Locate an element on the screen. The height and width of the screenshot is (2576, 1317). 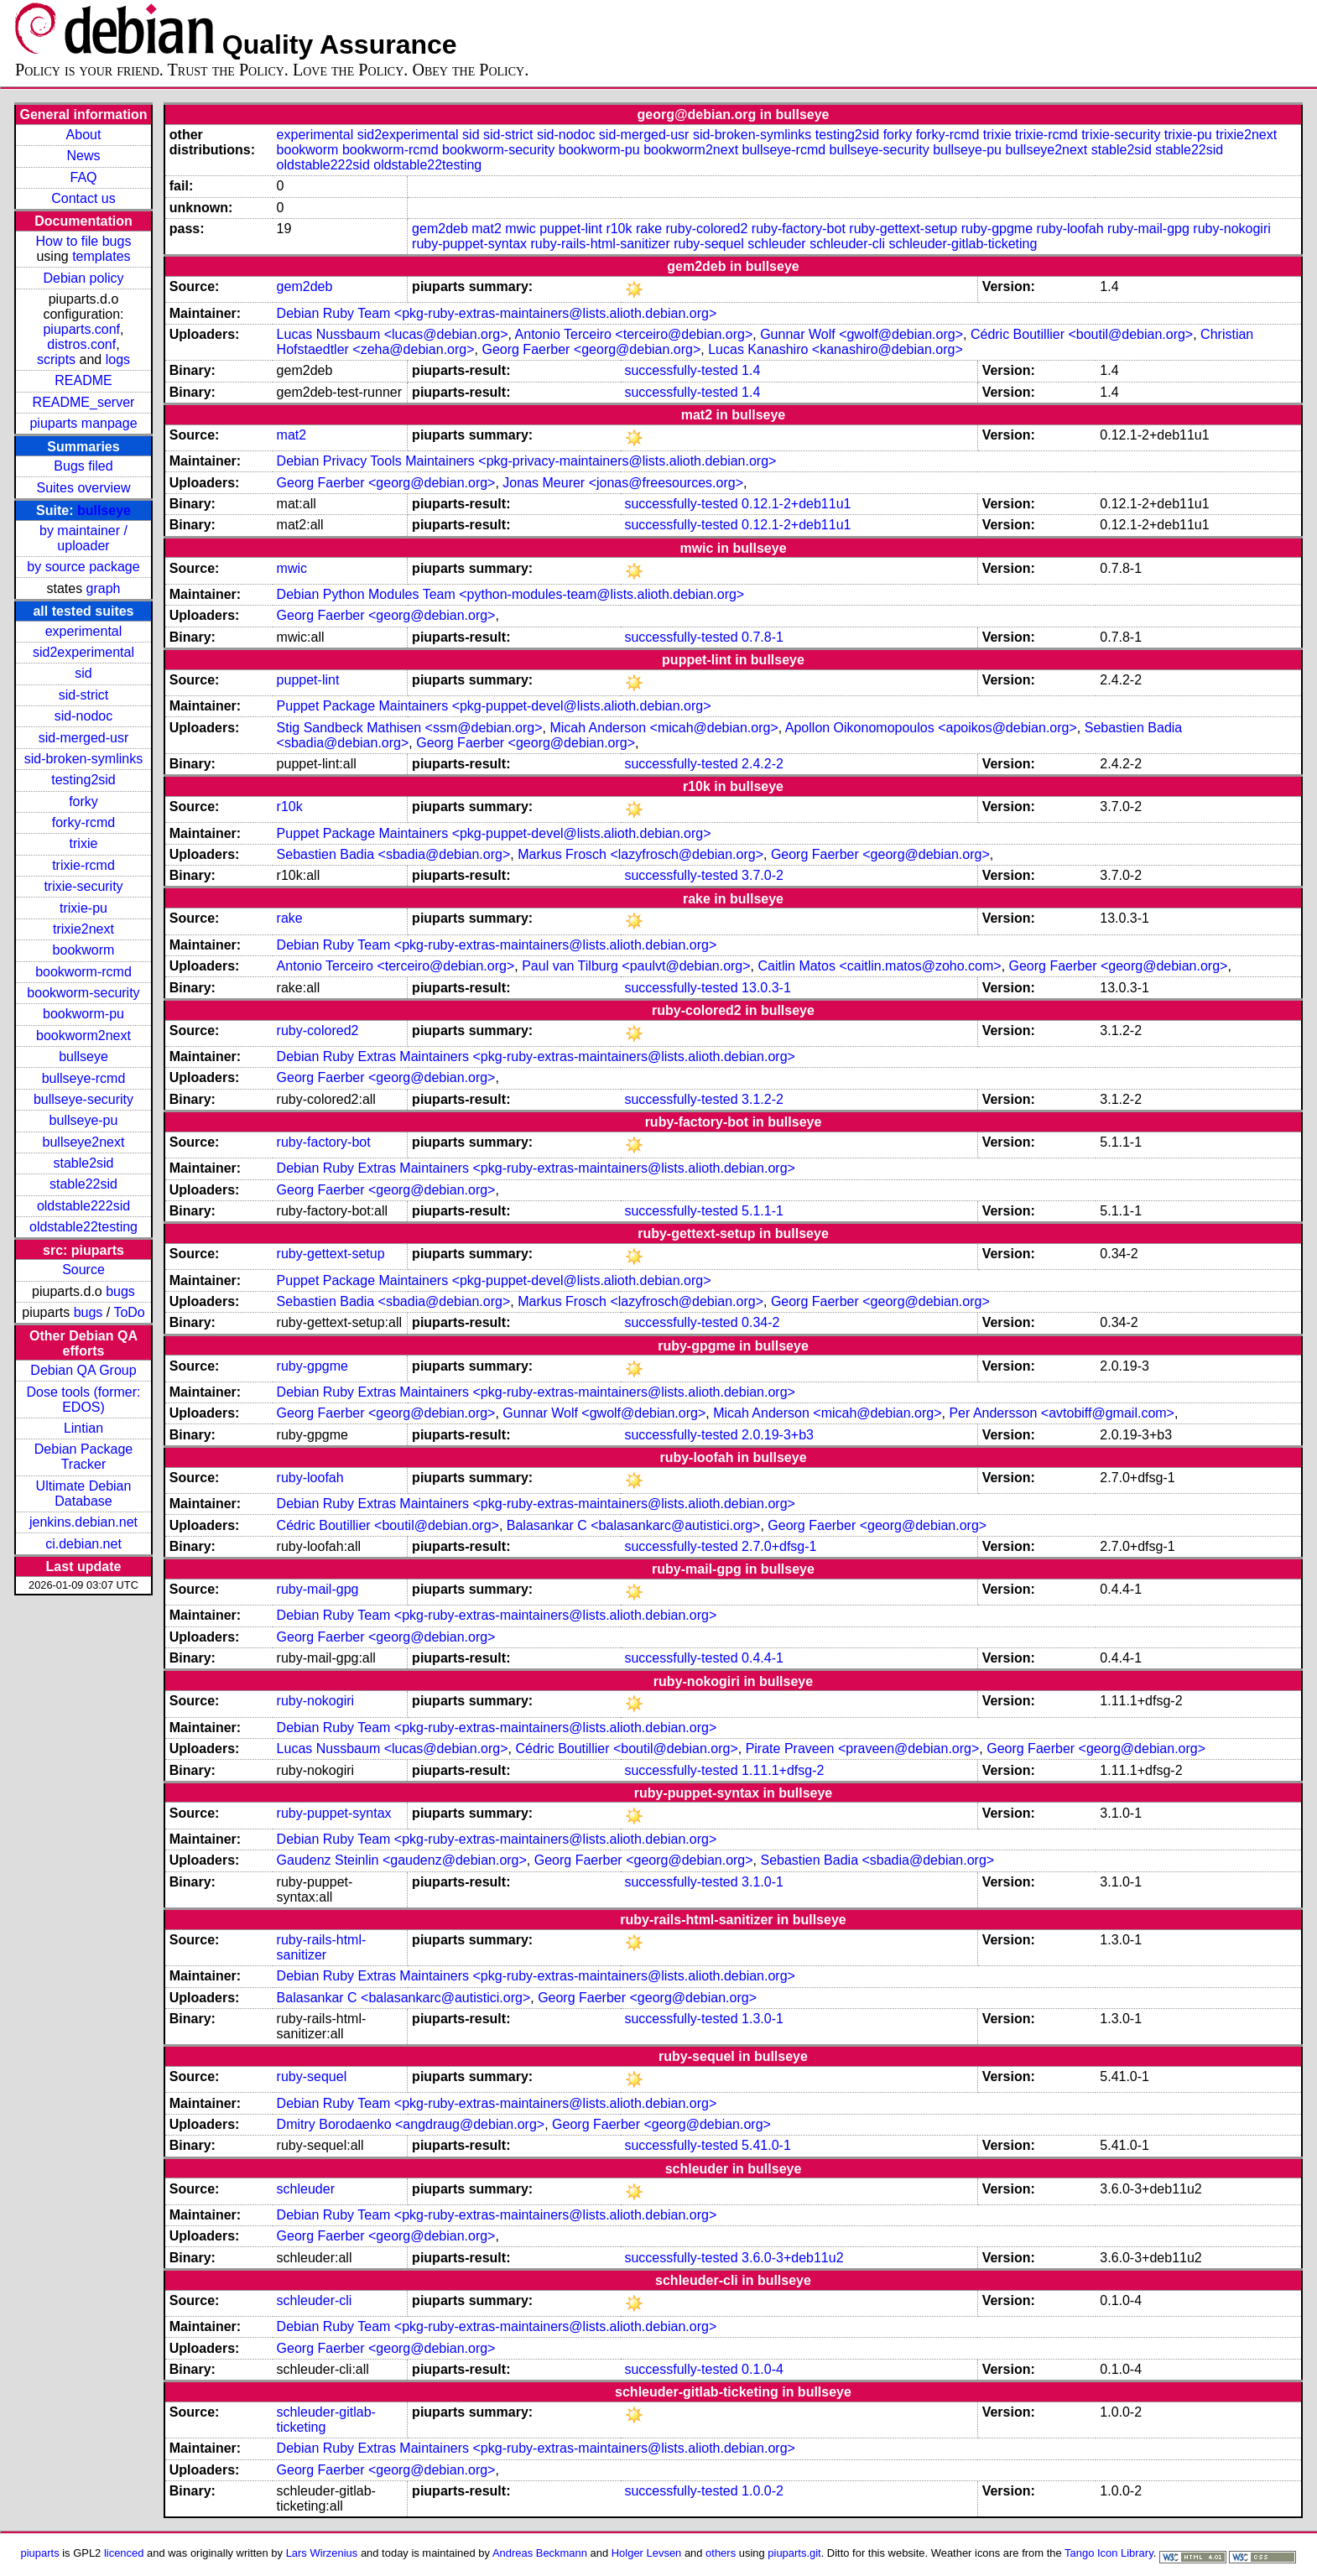
bullseye-rcmd is located at coordinates (84, 1078).